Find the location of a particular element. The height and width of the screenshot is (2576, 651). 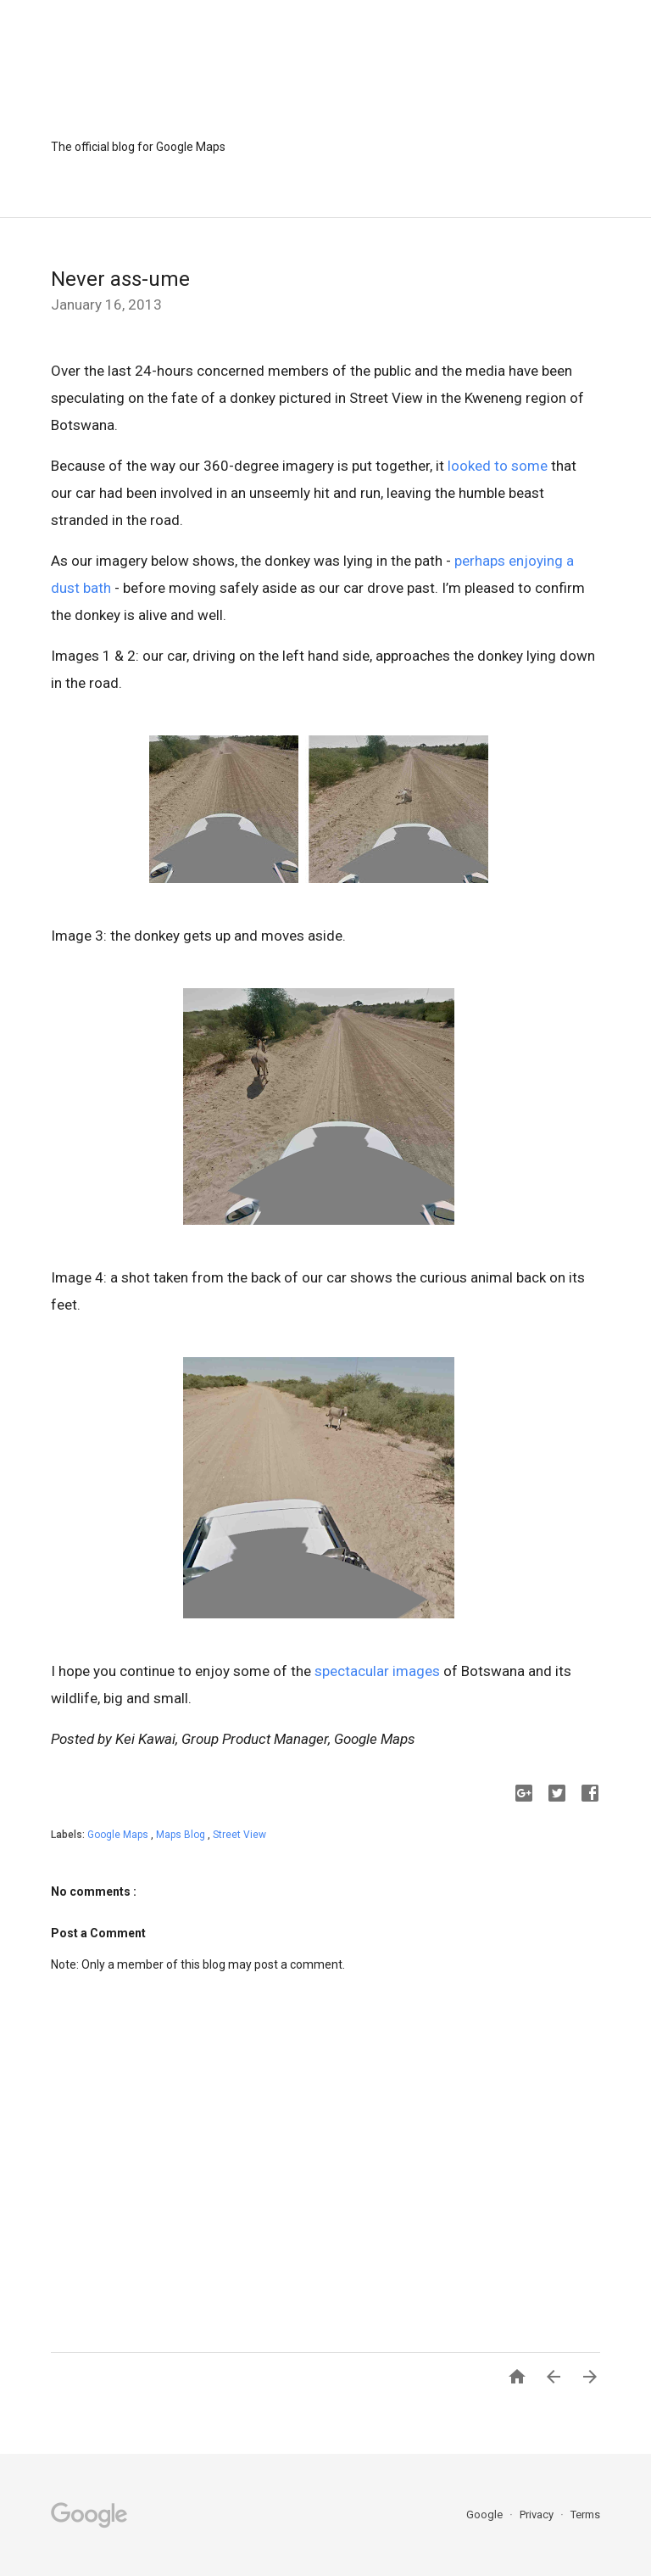

Maps Blog is located at coordinates (182, 1835).